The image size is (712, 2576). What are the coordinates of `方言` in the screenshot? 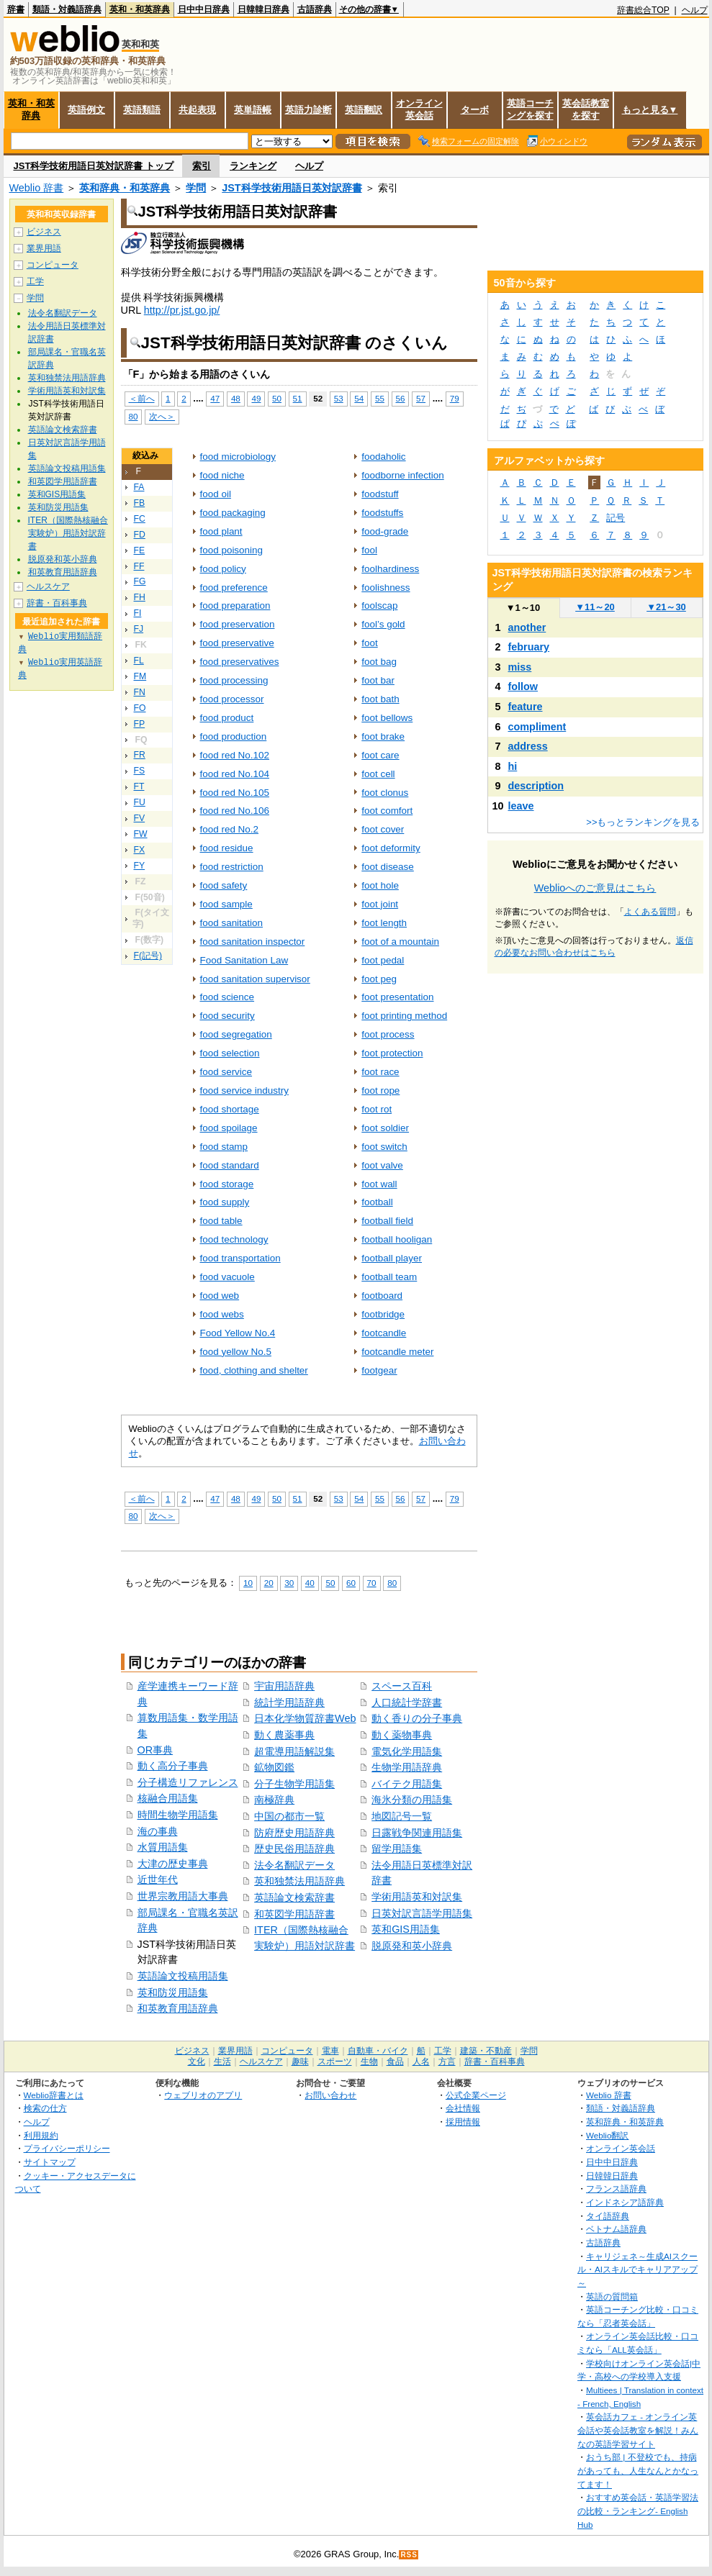 It's located at (447, 2061).